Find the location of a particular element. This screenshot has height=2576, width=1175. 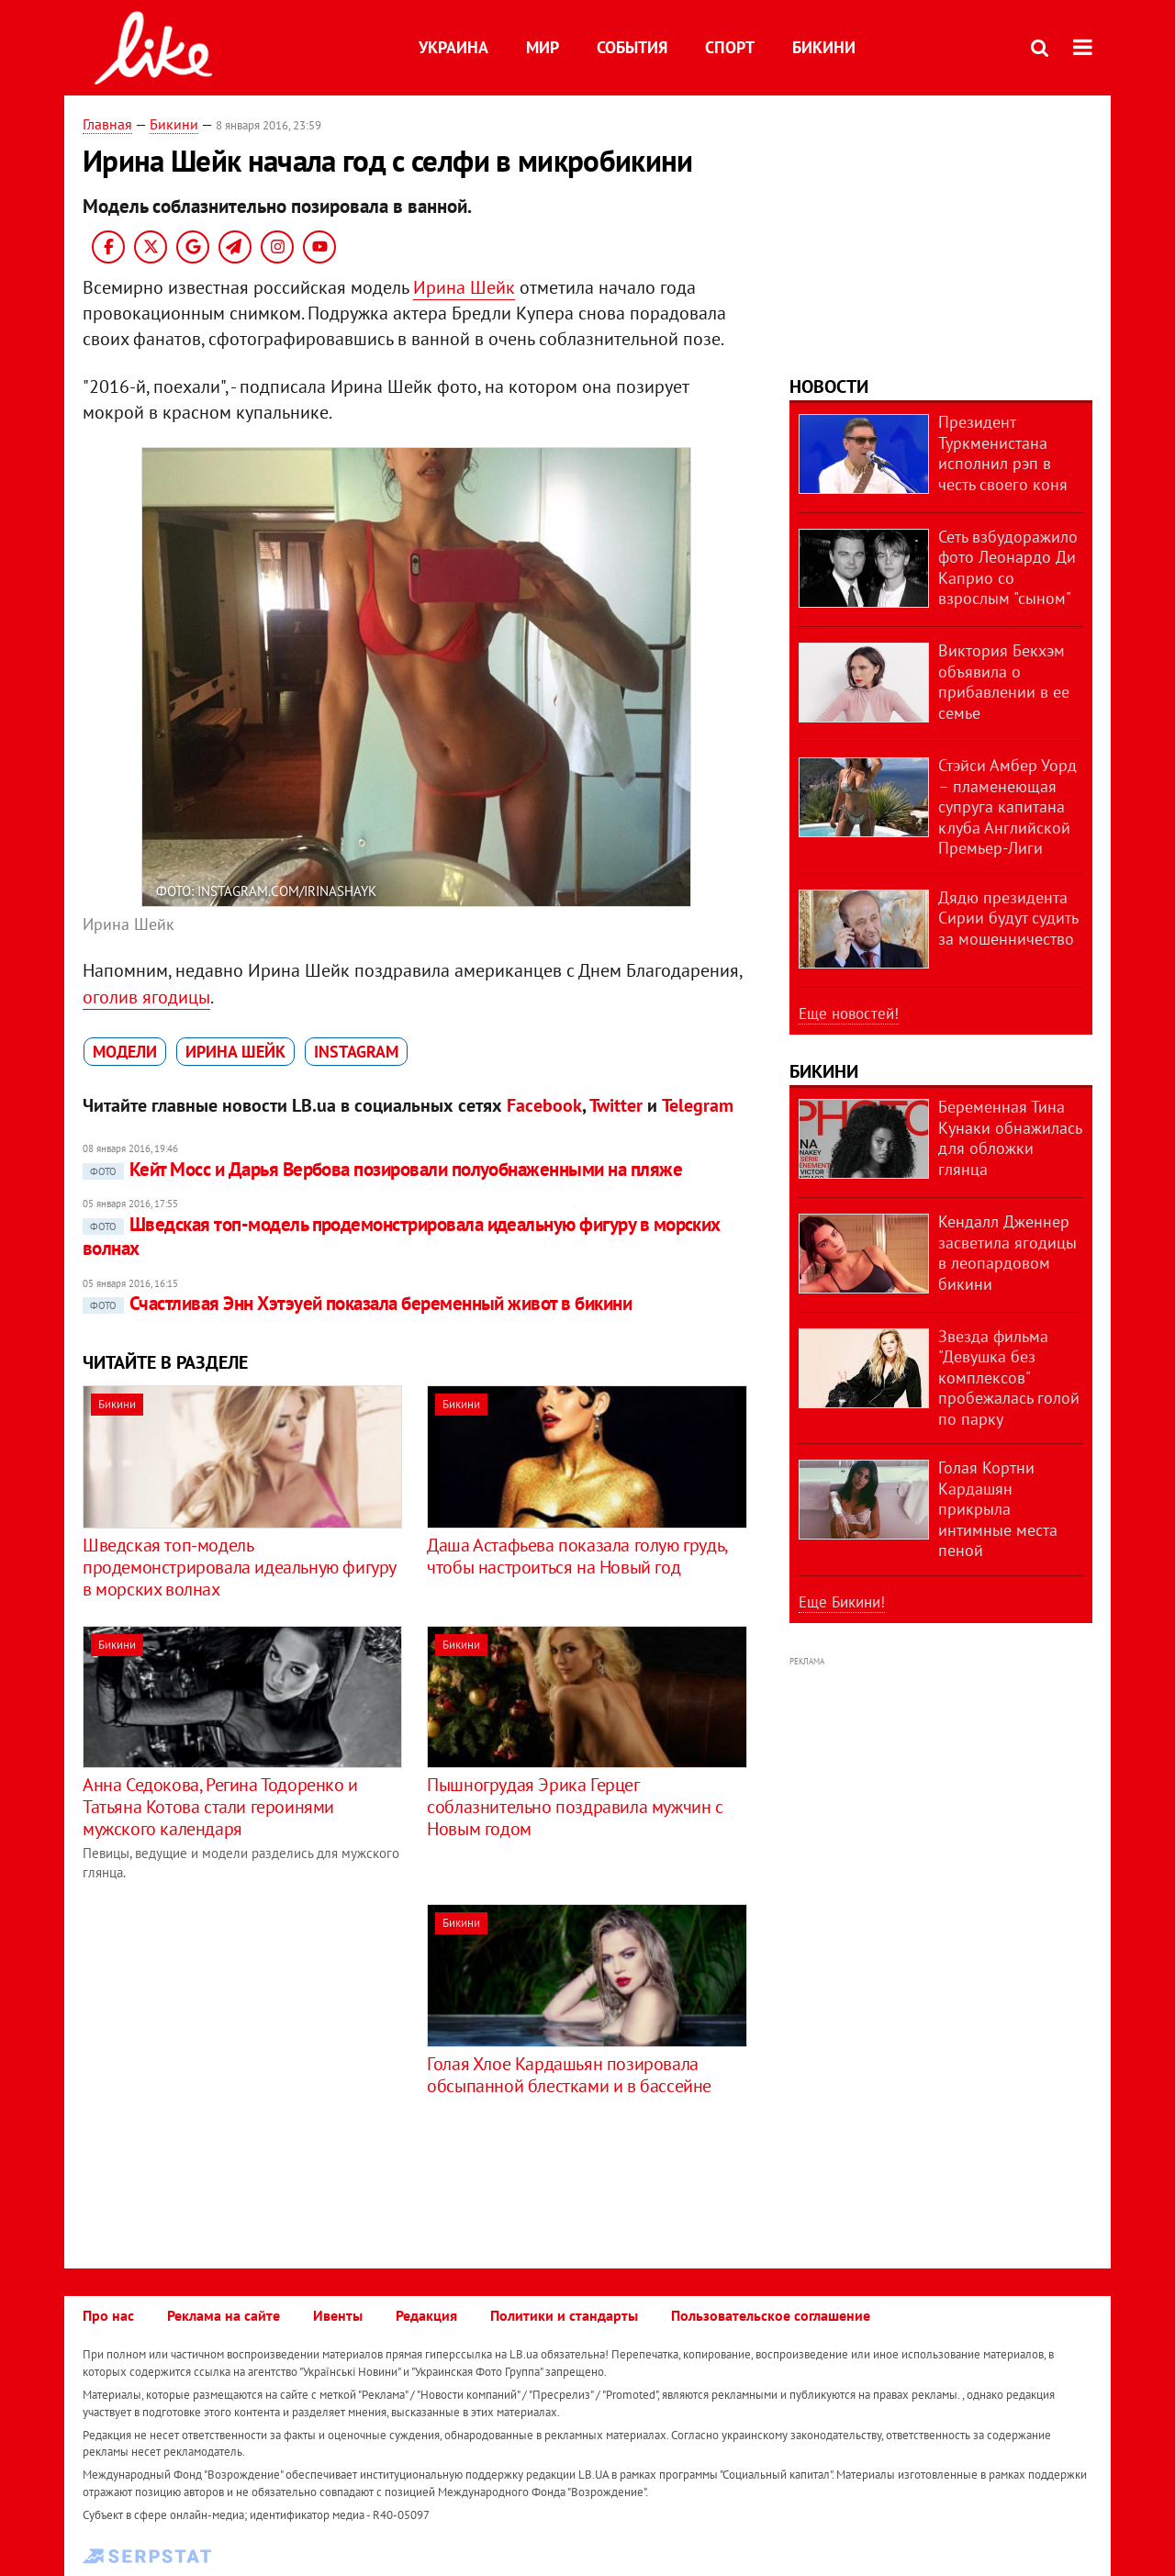

Даша Астафьева показала голую грудь, чтобы настроиться на Новый год is located at coordinates (577, 1556).